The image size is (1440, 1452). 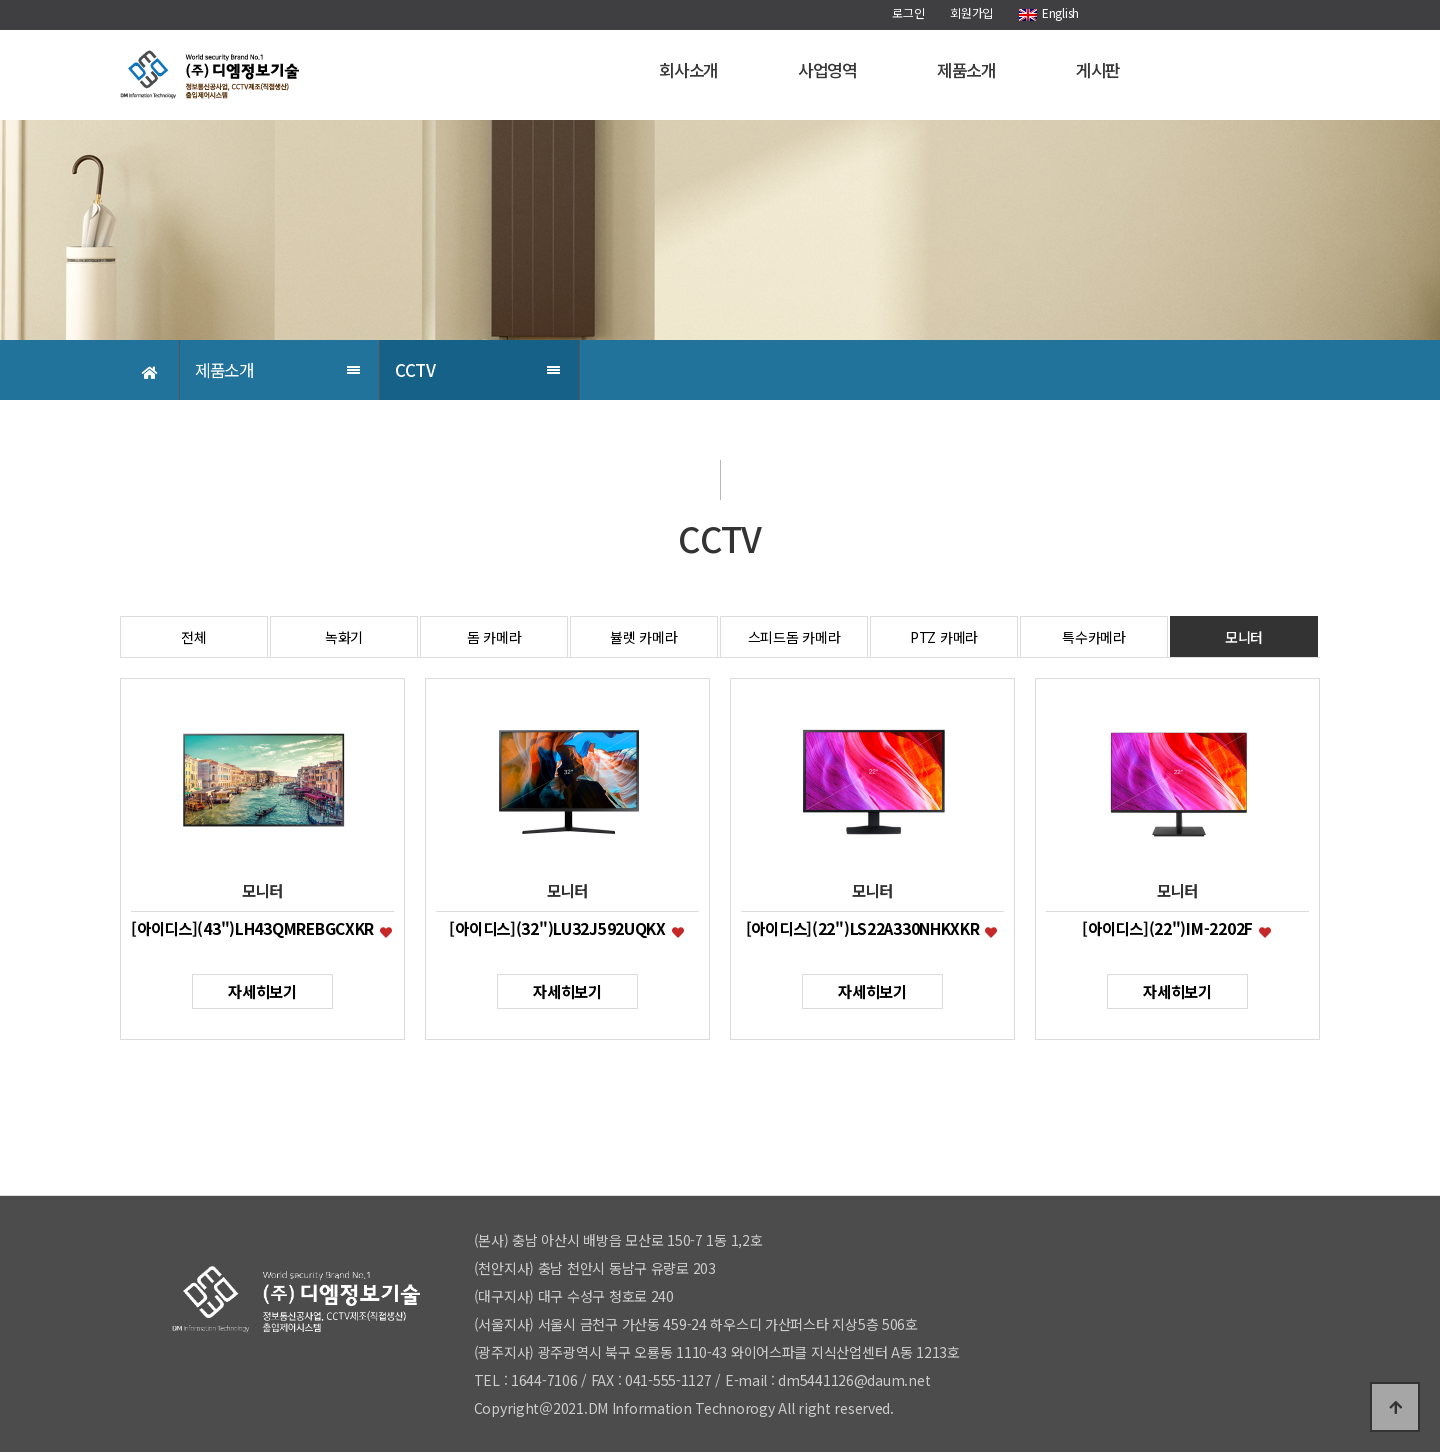 I want to click on 회사소개, so click(x=688, y=70).